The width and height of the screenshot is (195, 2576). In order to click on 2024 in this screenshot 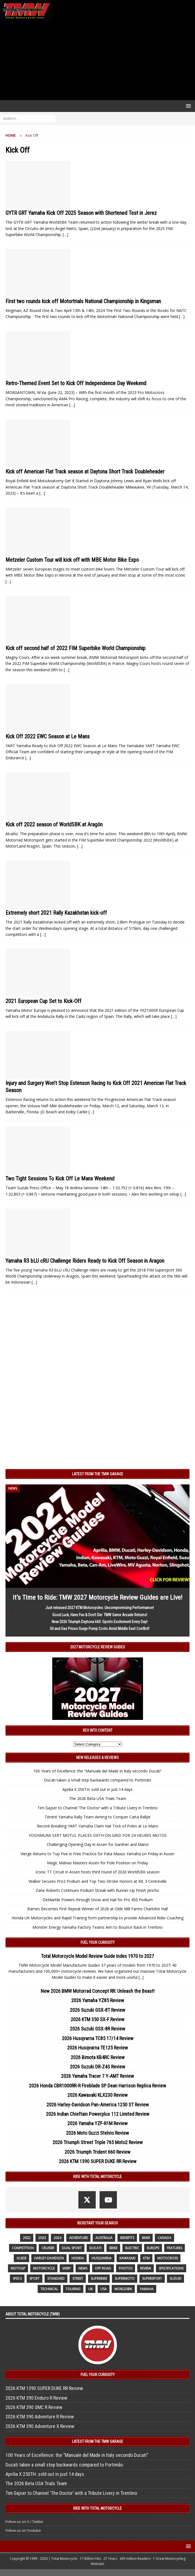, I will do `click(57, 2237)`.